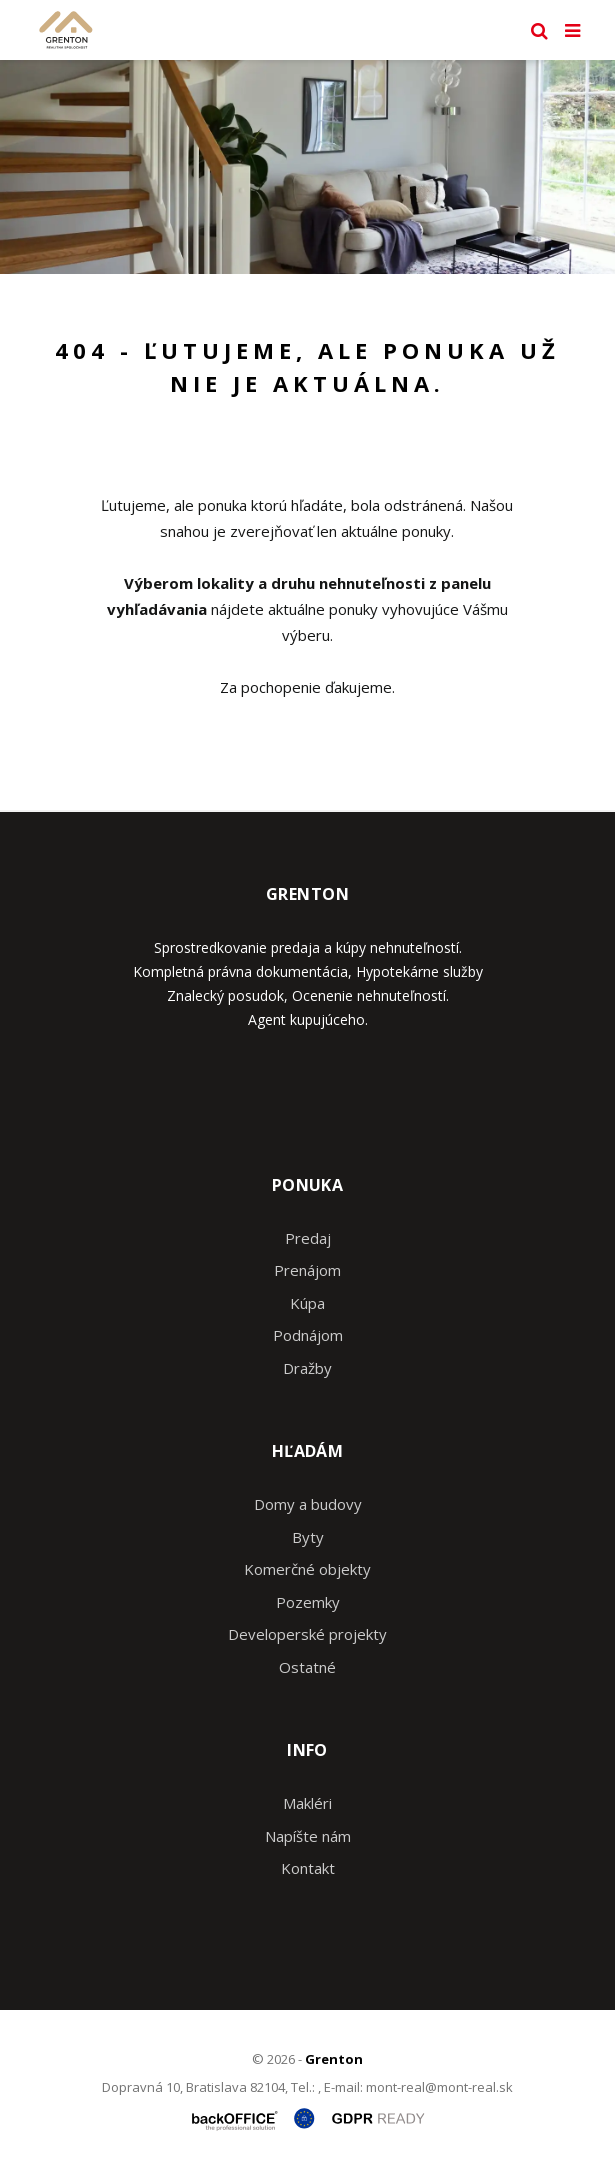  I want to click on Developerské projekty, so click(307, 1634).